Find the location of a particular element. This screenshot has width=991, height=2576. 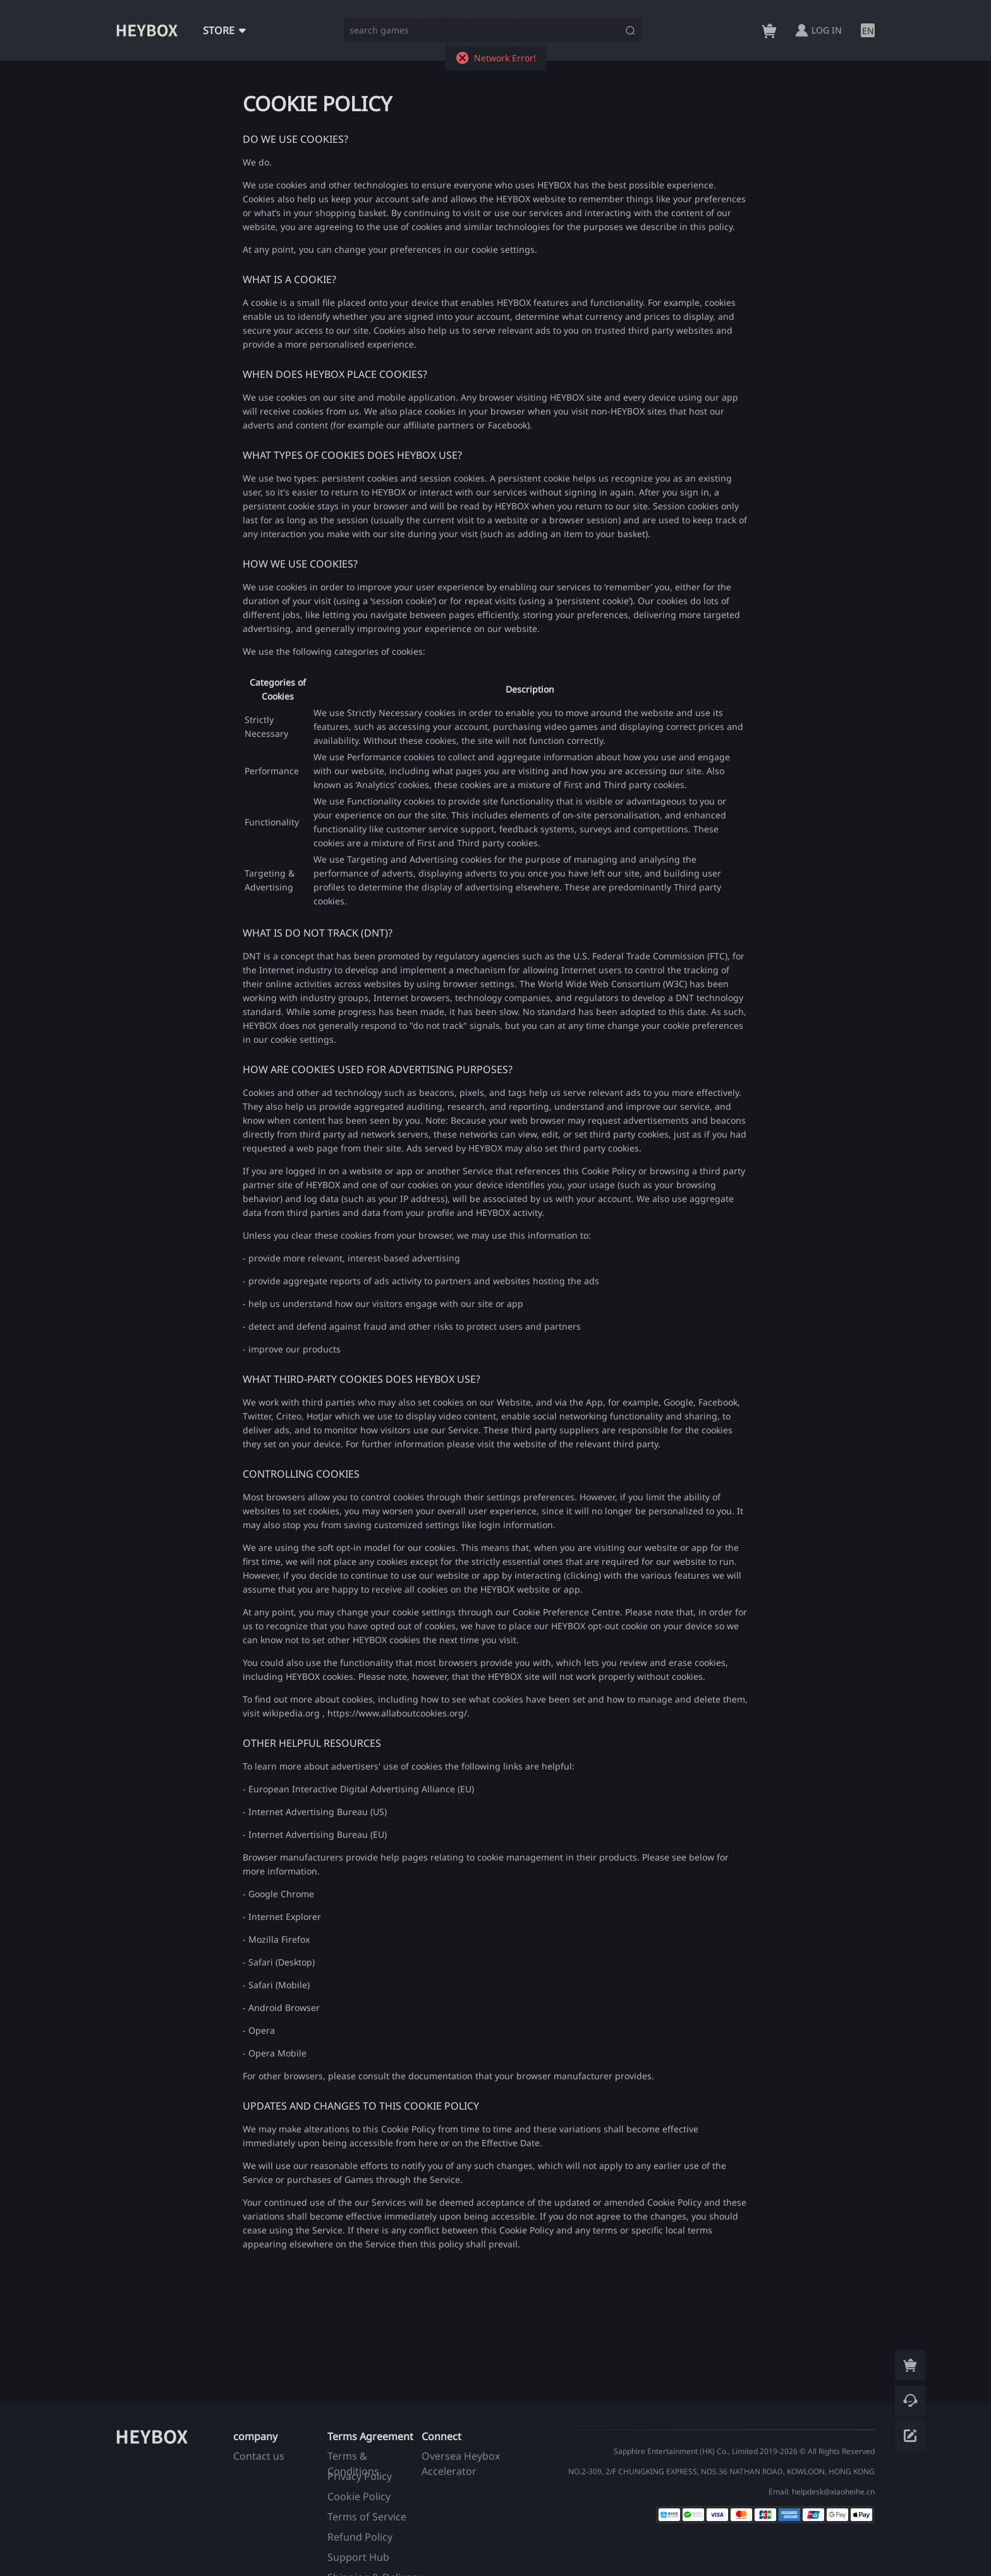

Terms of Service is located at coordinates (366, 2517).